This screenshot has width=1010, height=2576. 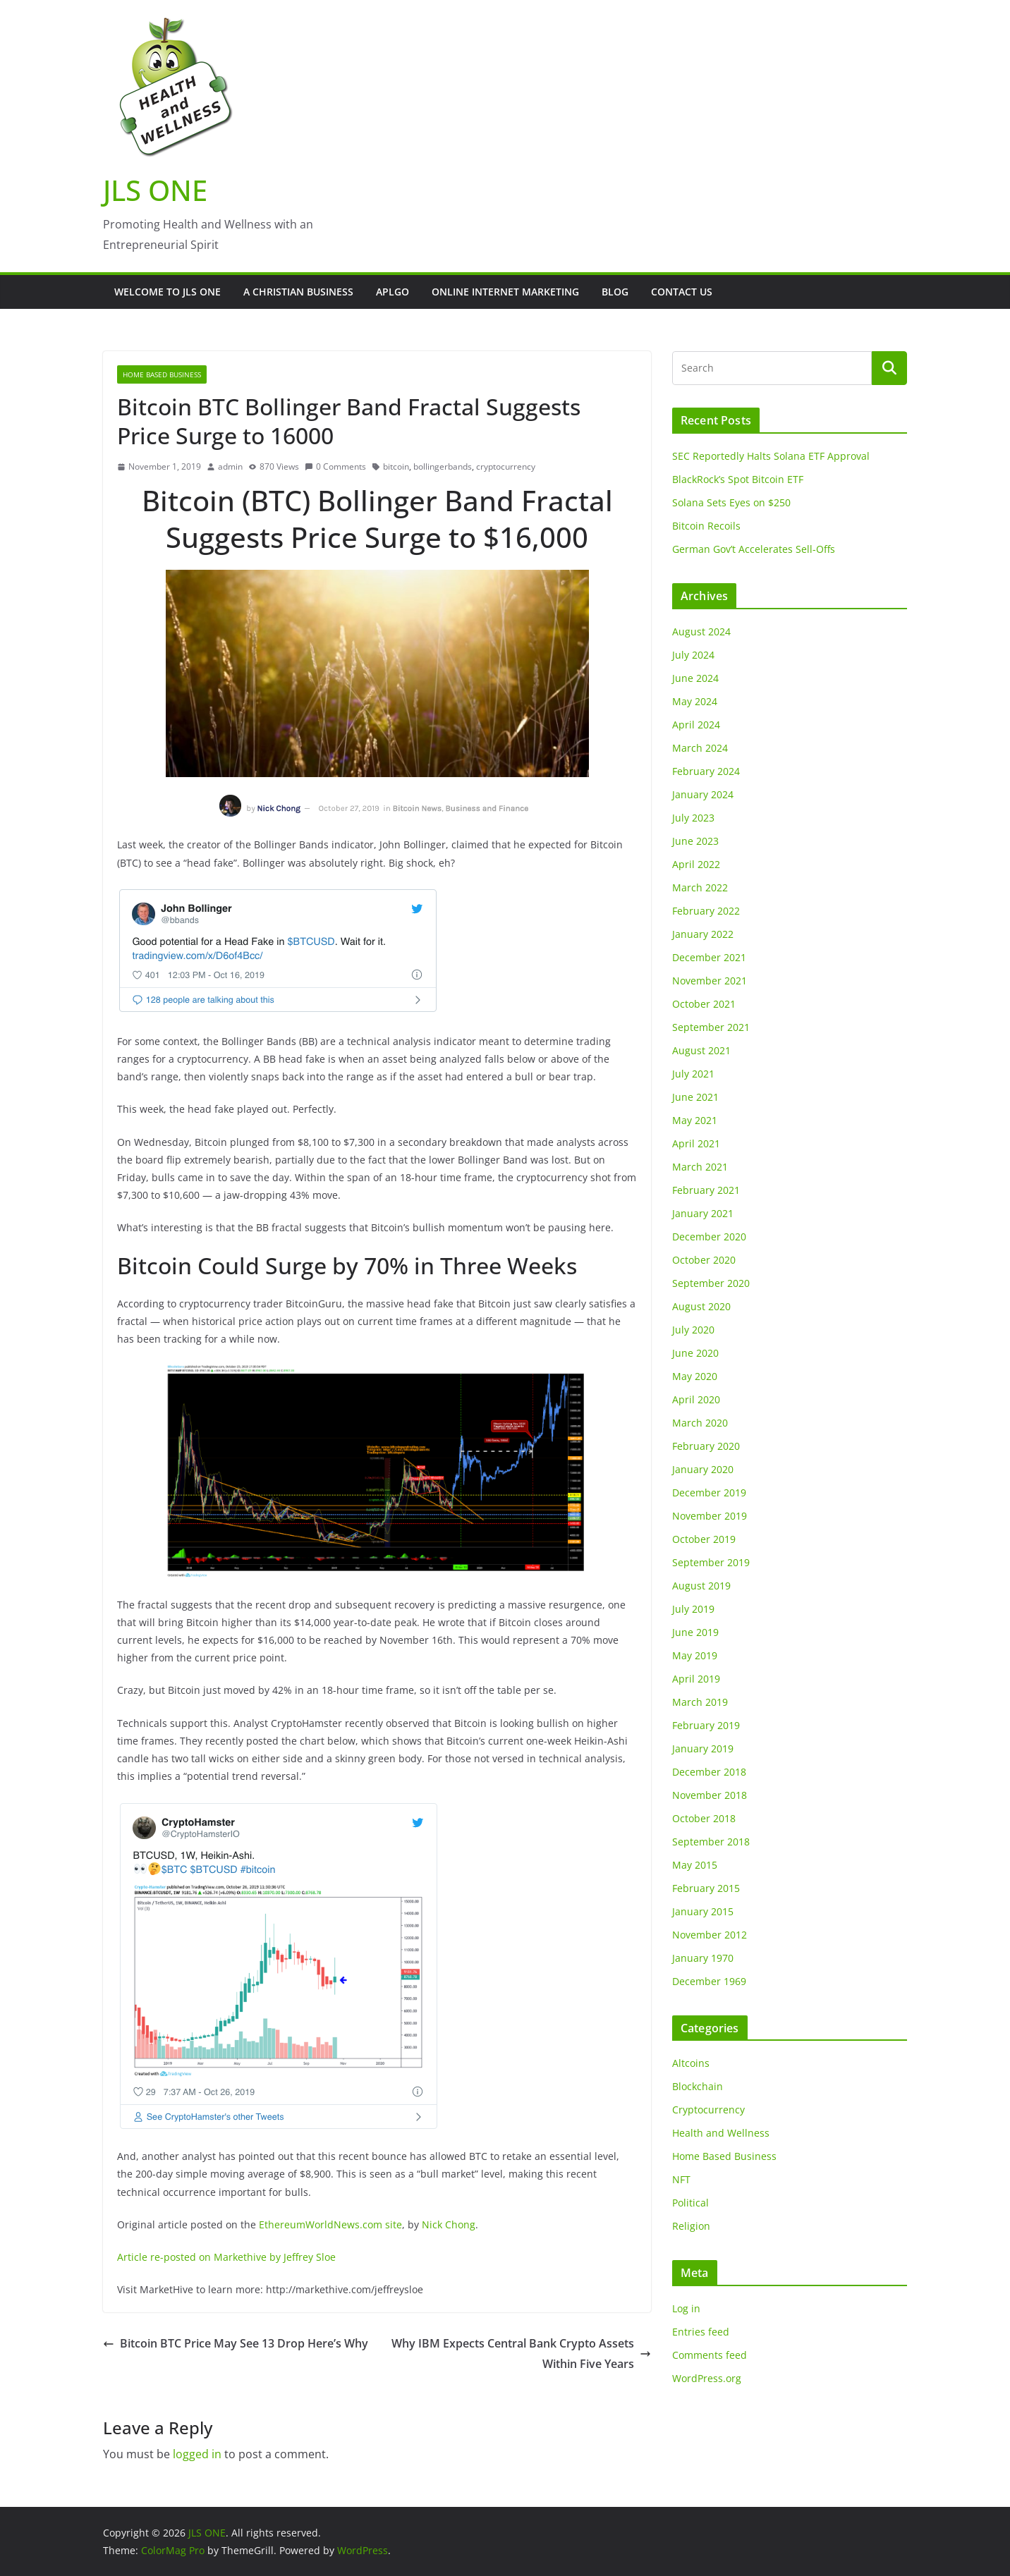 What do you see at coordinates (615, 291) in the screenshot?
I see `Blog` at bounding box center [615, 291].